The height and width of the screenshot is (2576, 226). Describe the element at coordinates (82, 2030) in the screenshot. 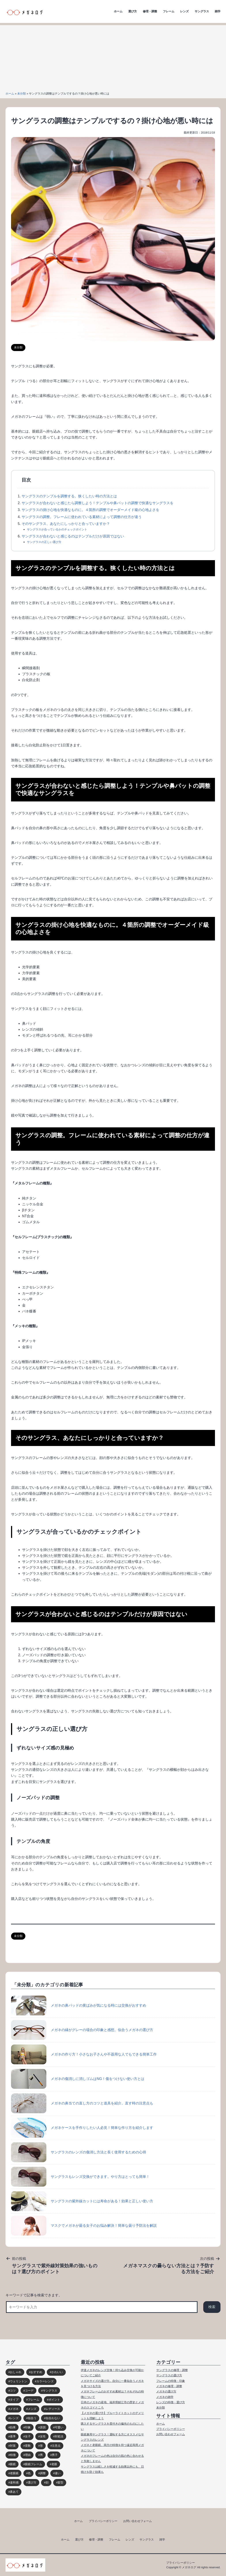

I see `メガネの縁がグレーの場合の印象と感想。似合うメガネの選び方` at that location.